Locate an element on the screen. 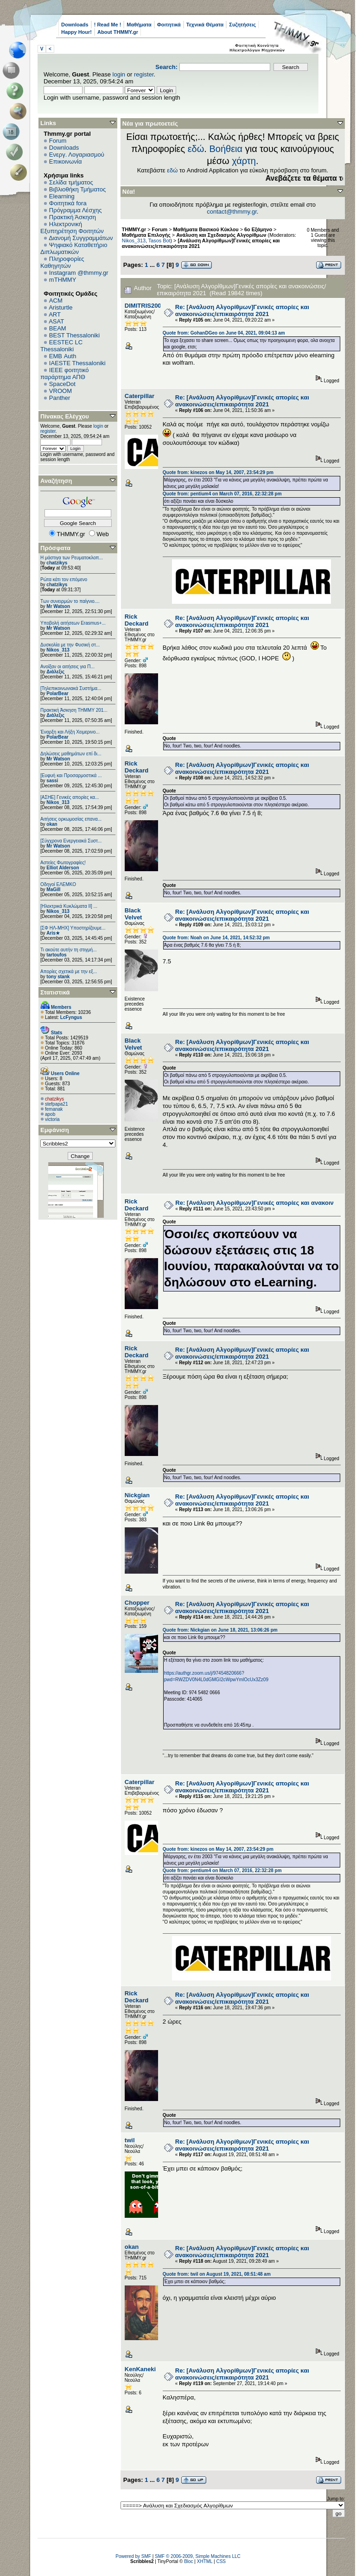  Μαθήματα Βασικού Κύκλου is located at coordinates (206, 229).